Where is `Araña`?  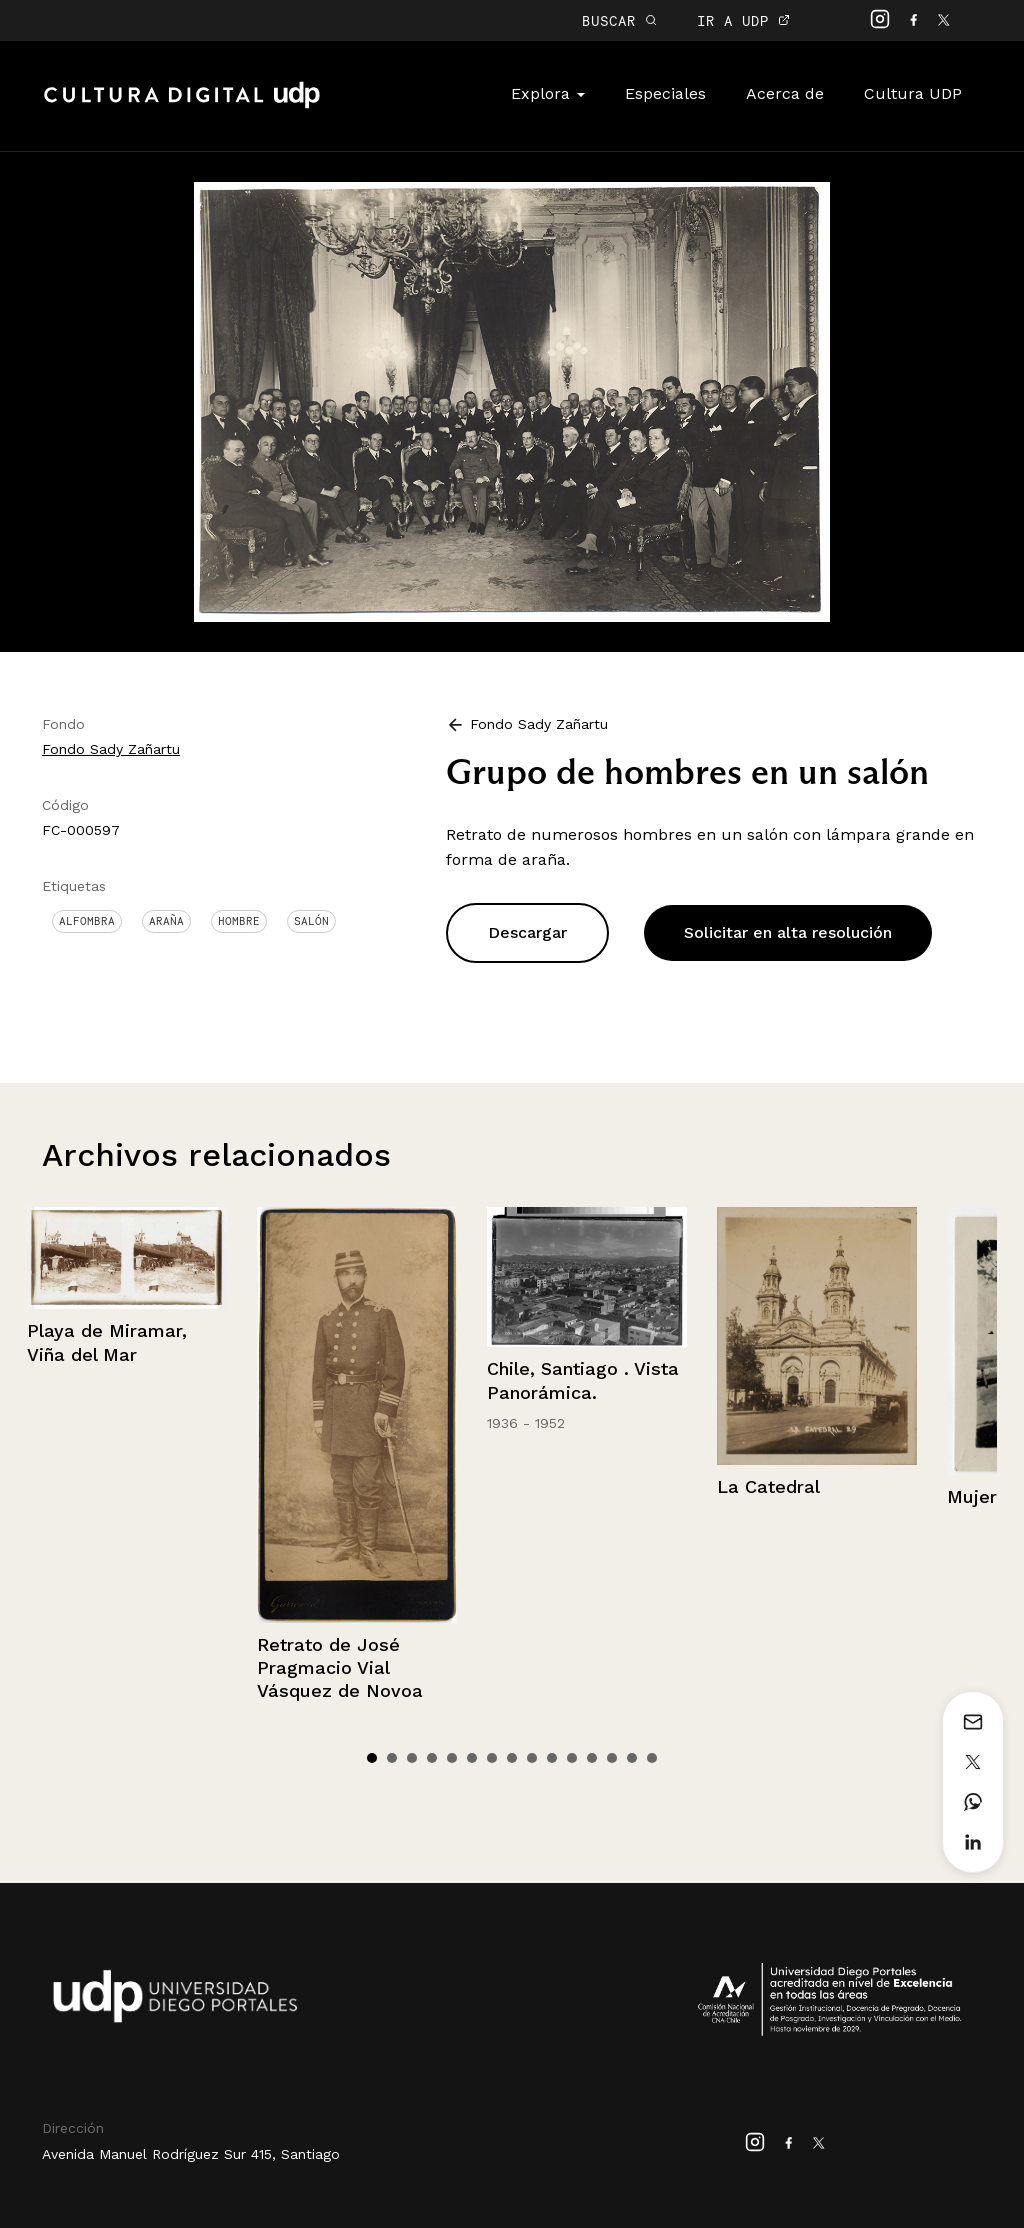
Araña is located at coordinates (166, 921).